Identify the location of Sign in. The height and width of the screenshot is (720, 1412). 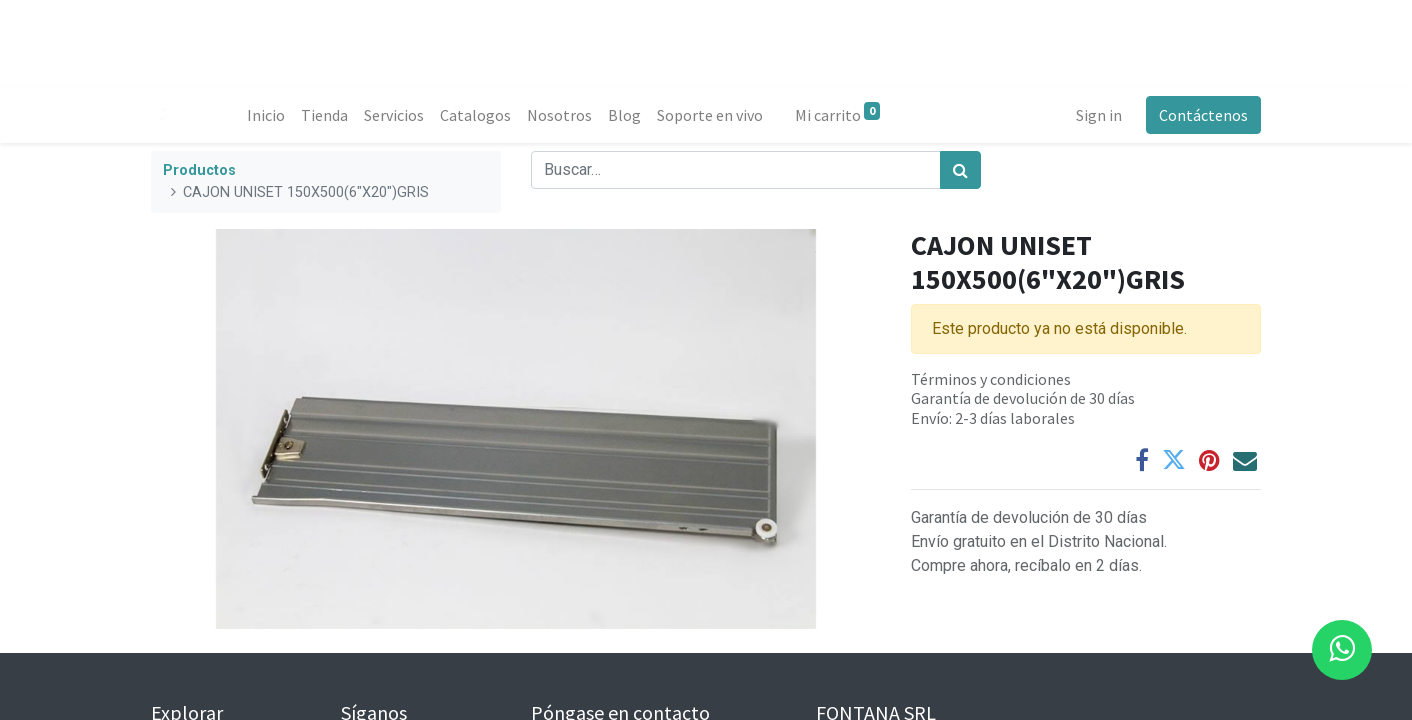
(1099, 115).